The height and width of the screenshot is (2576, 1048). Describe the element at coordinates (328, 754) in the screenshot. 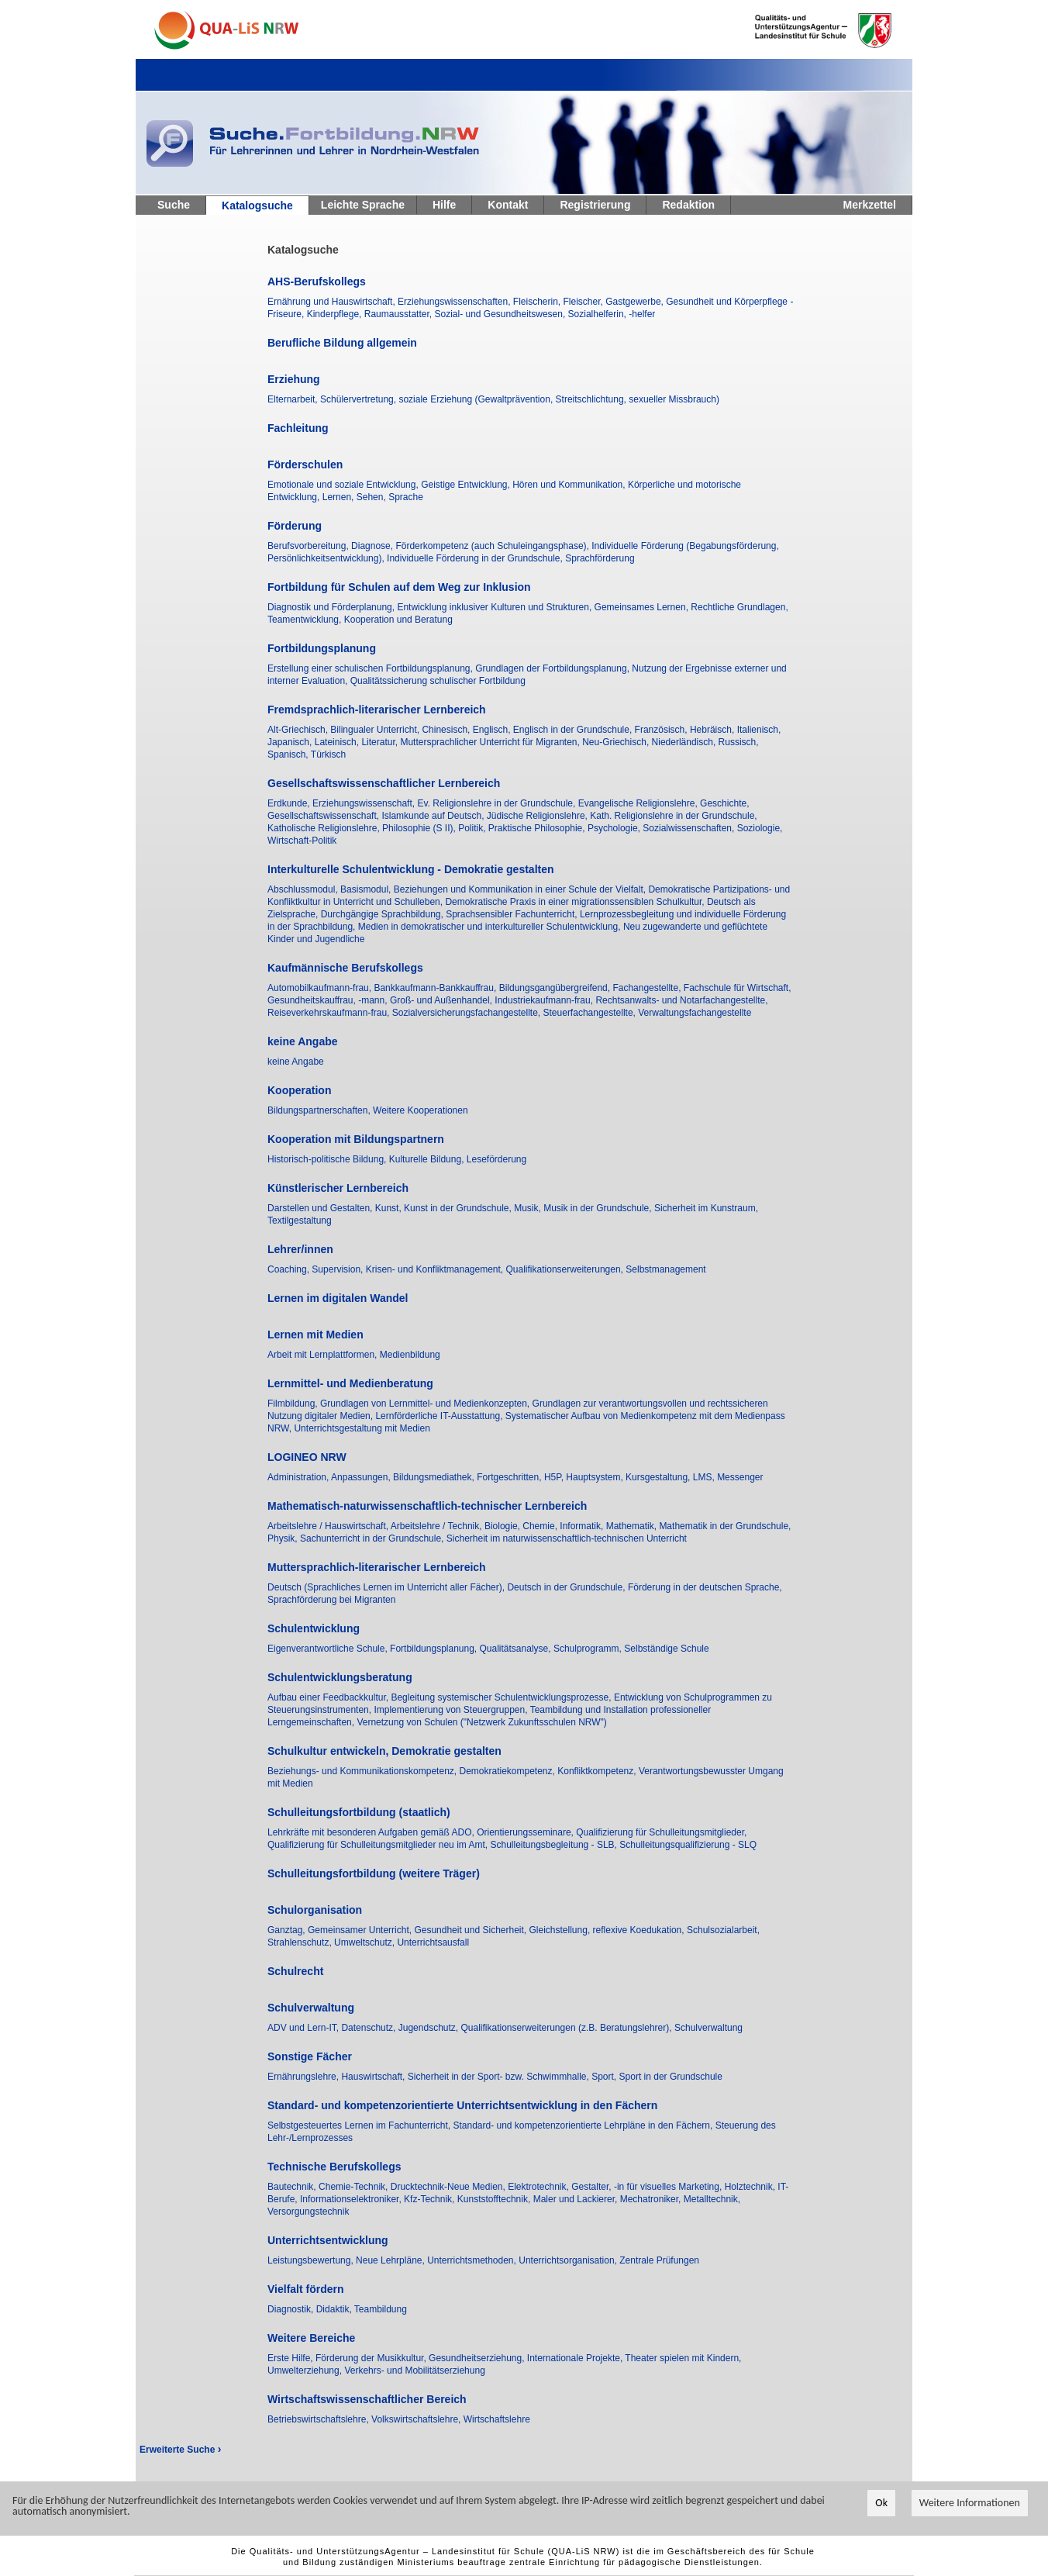

I see `Türkisch` at that location.